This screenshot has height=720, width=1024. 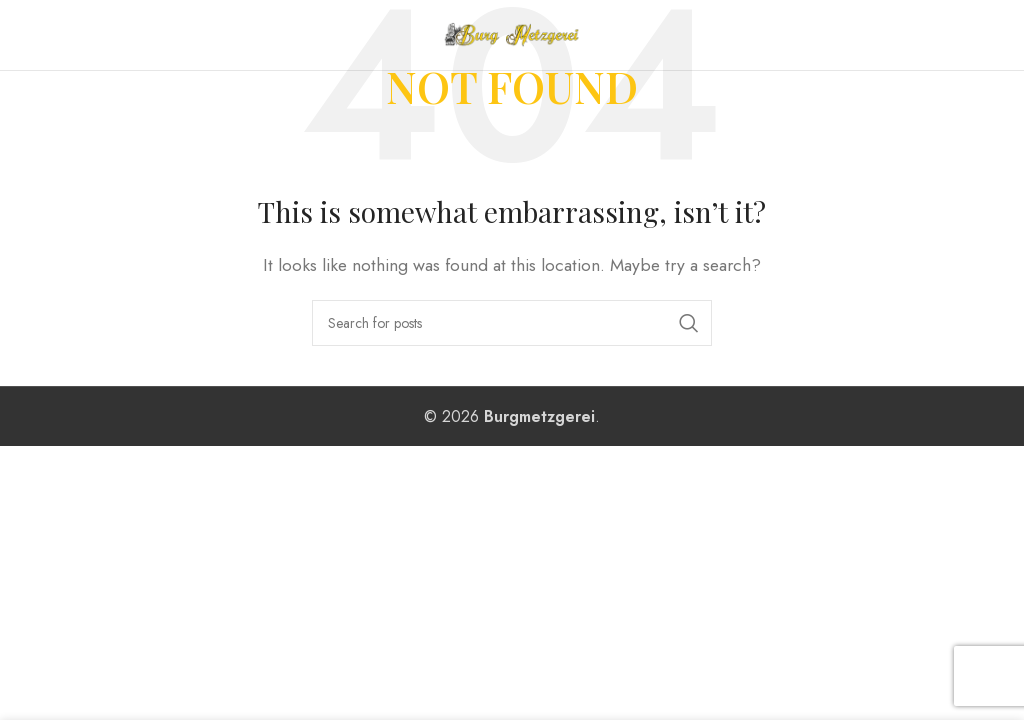 What do you see at coordinates (60, 35) in the screenshot?
I see `[Open mobile menu]` at bounding box center [60, 35].